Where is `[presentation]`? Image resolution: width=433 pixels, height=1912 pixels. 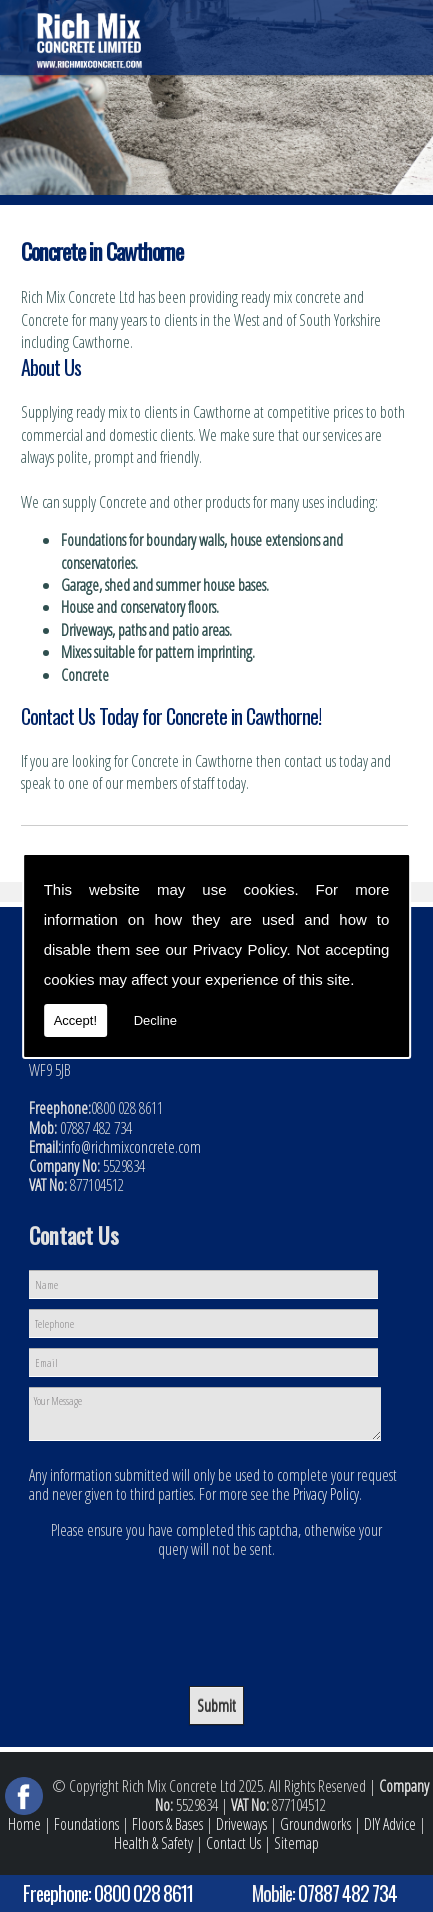
[presentation] is located at coordinates (216, 1608).